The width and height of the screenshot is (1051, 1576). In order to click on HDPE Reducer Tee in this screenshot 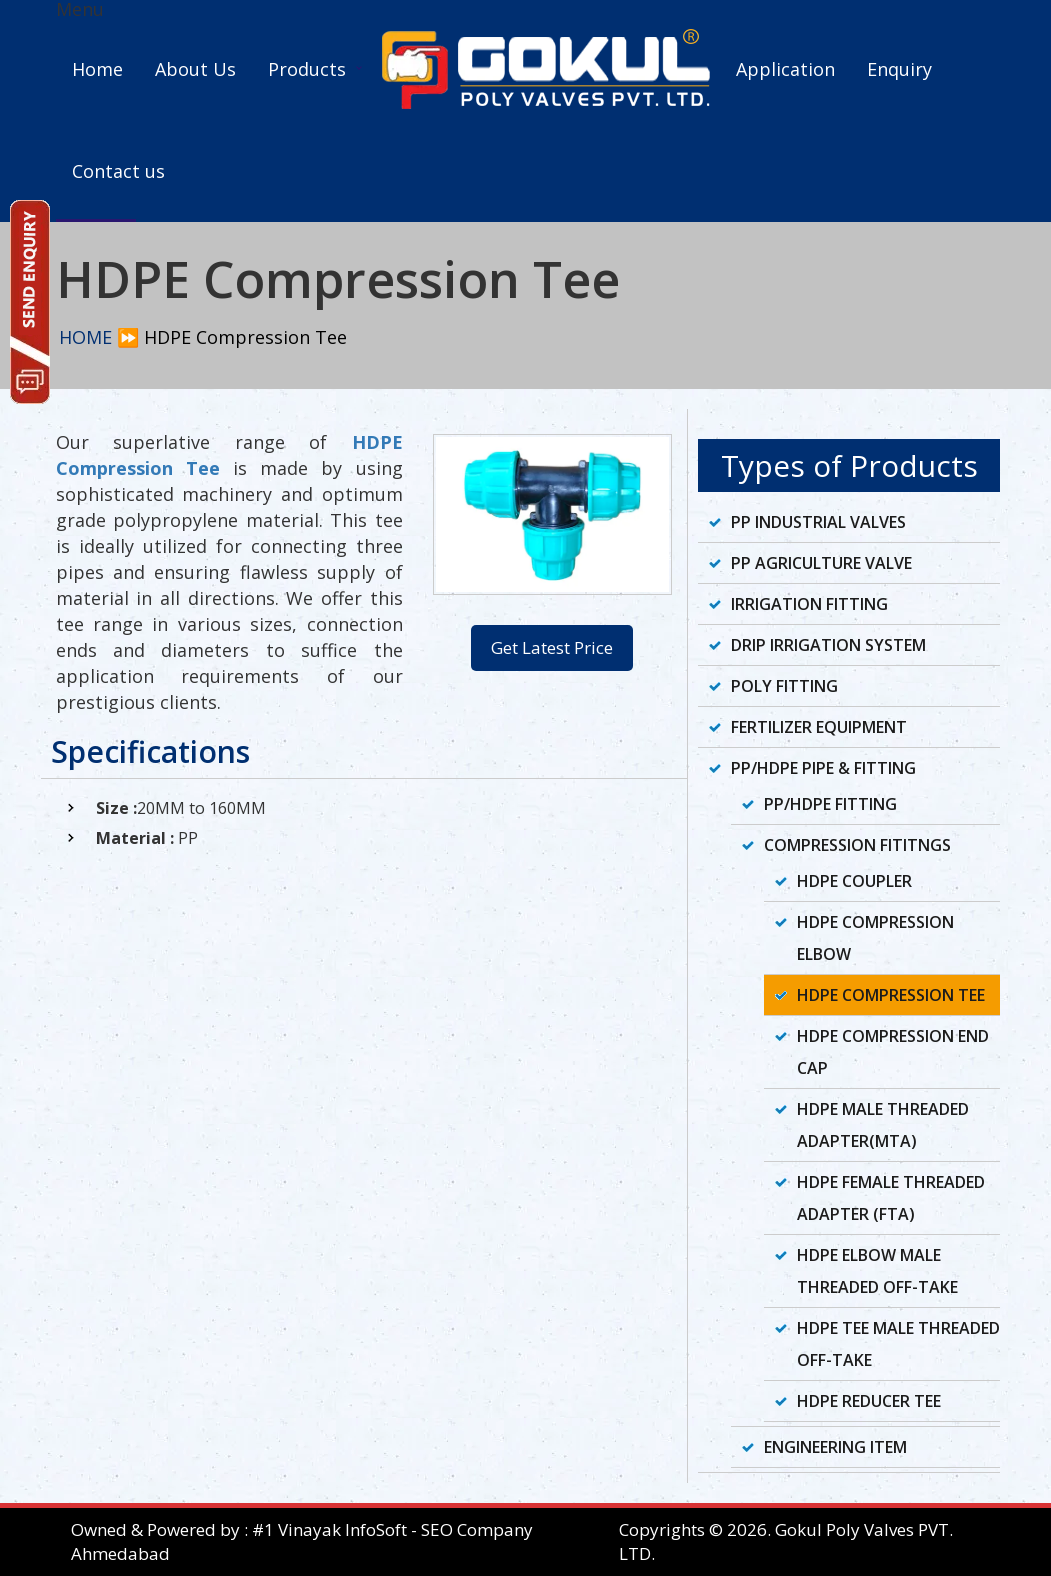, I will do `click(869, 1401)`.